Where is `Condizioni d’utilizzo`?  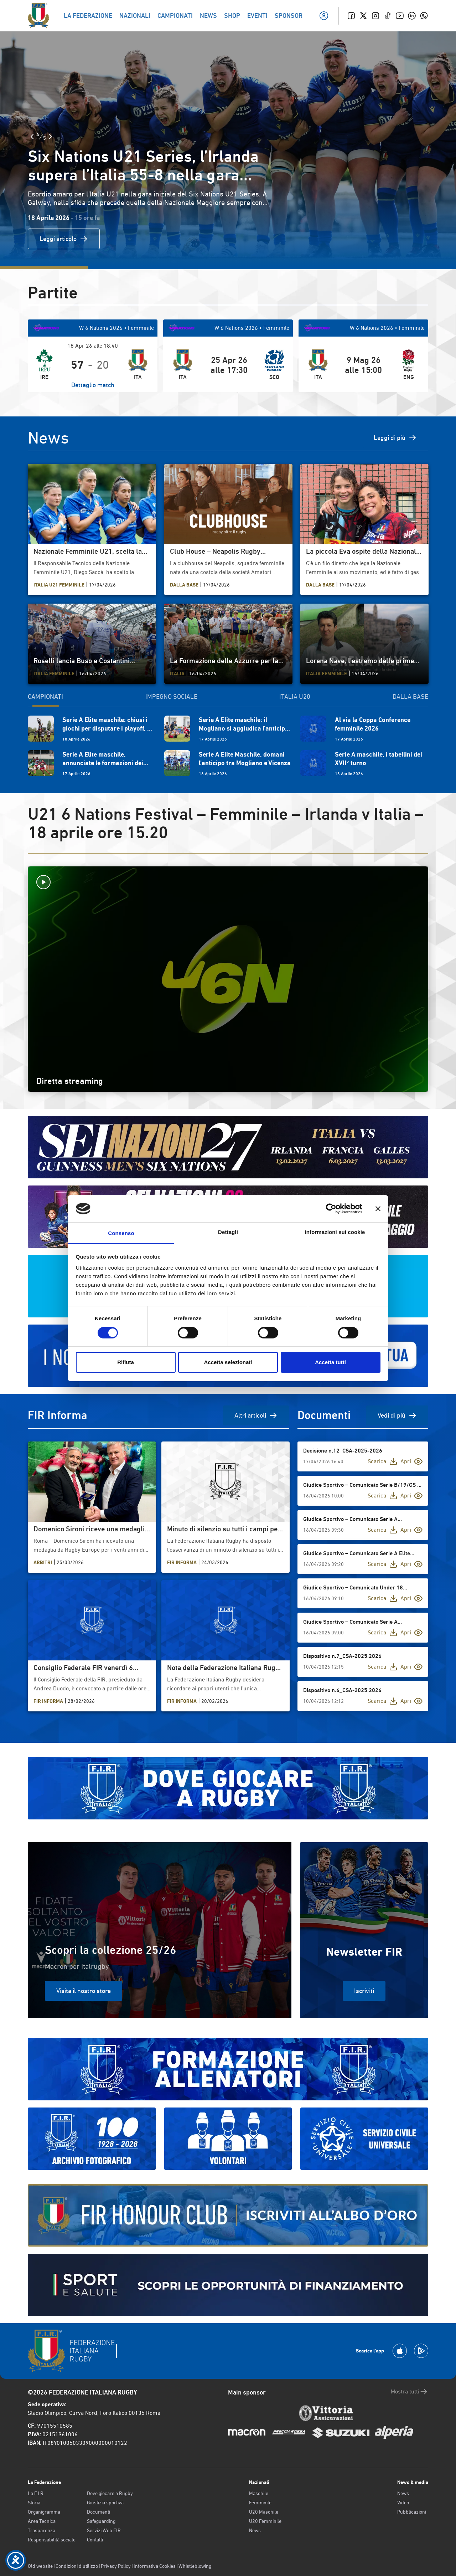 Condizioni d’utilizzo is located at coordinates (77, 2566).